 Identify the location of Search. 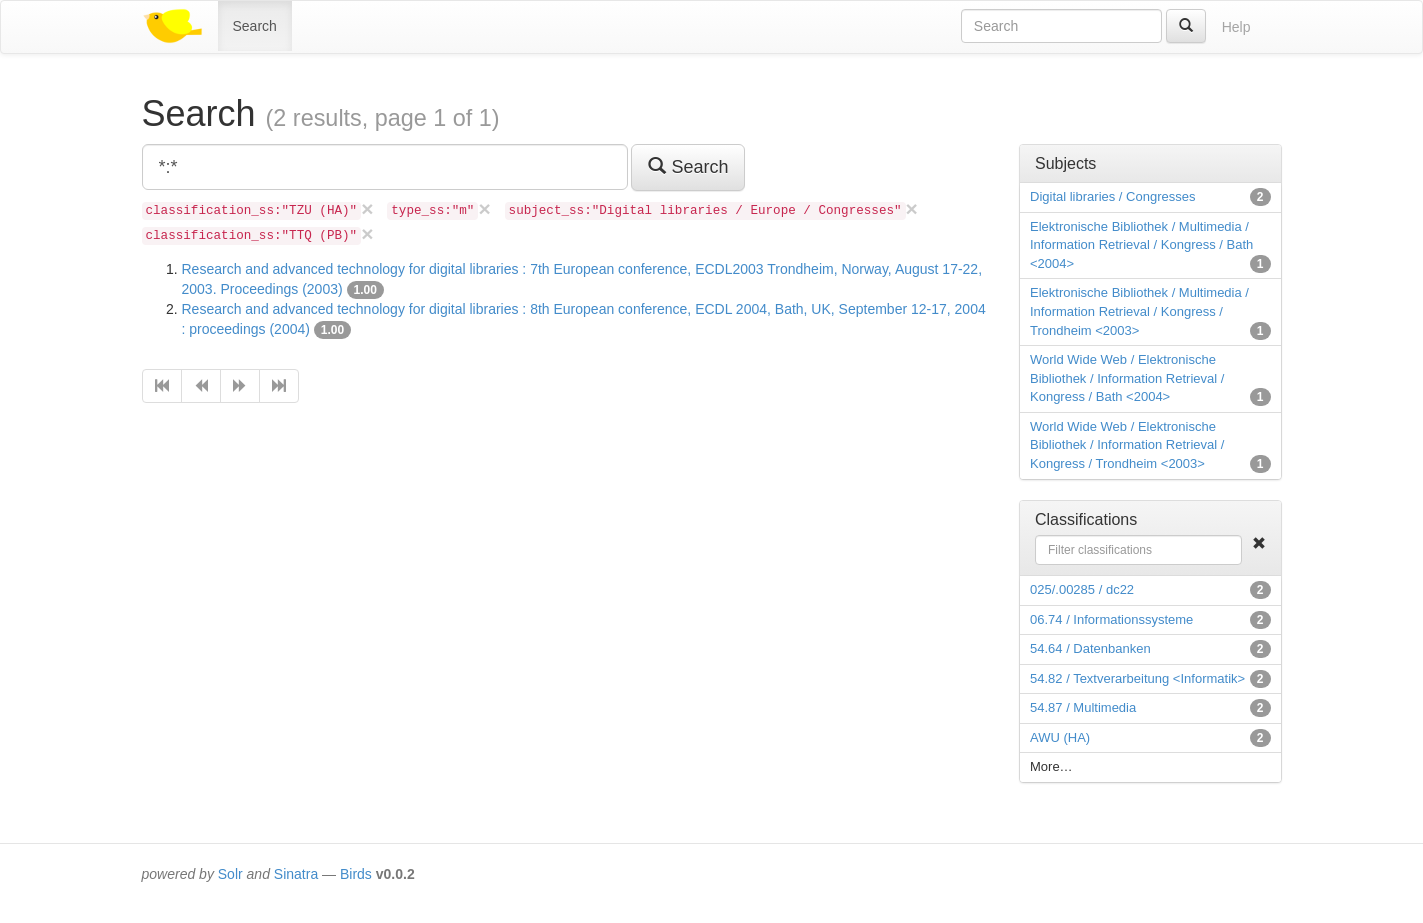
(255, 26).